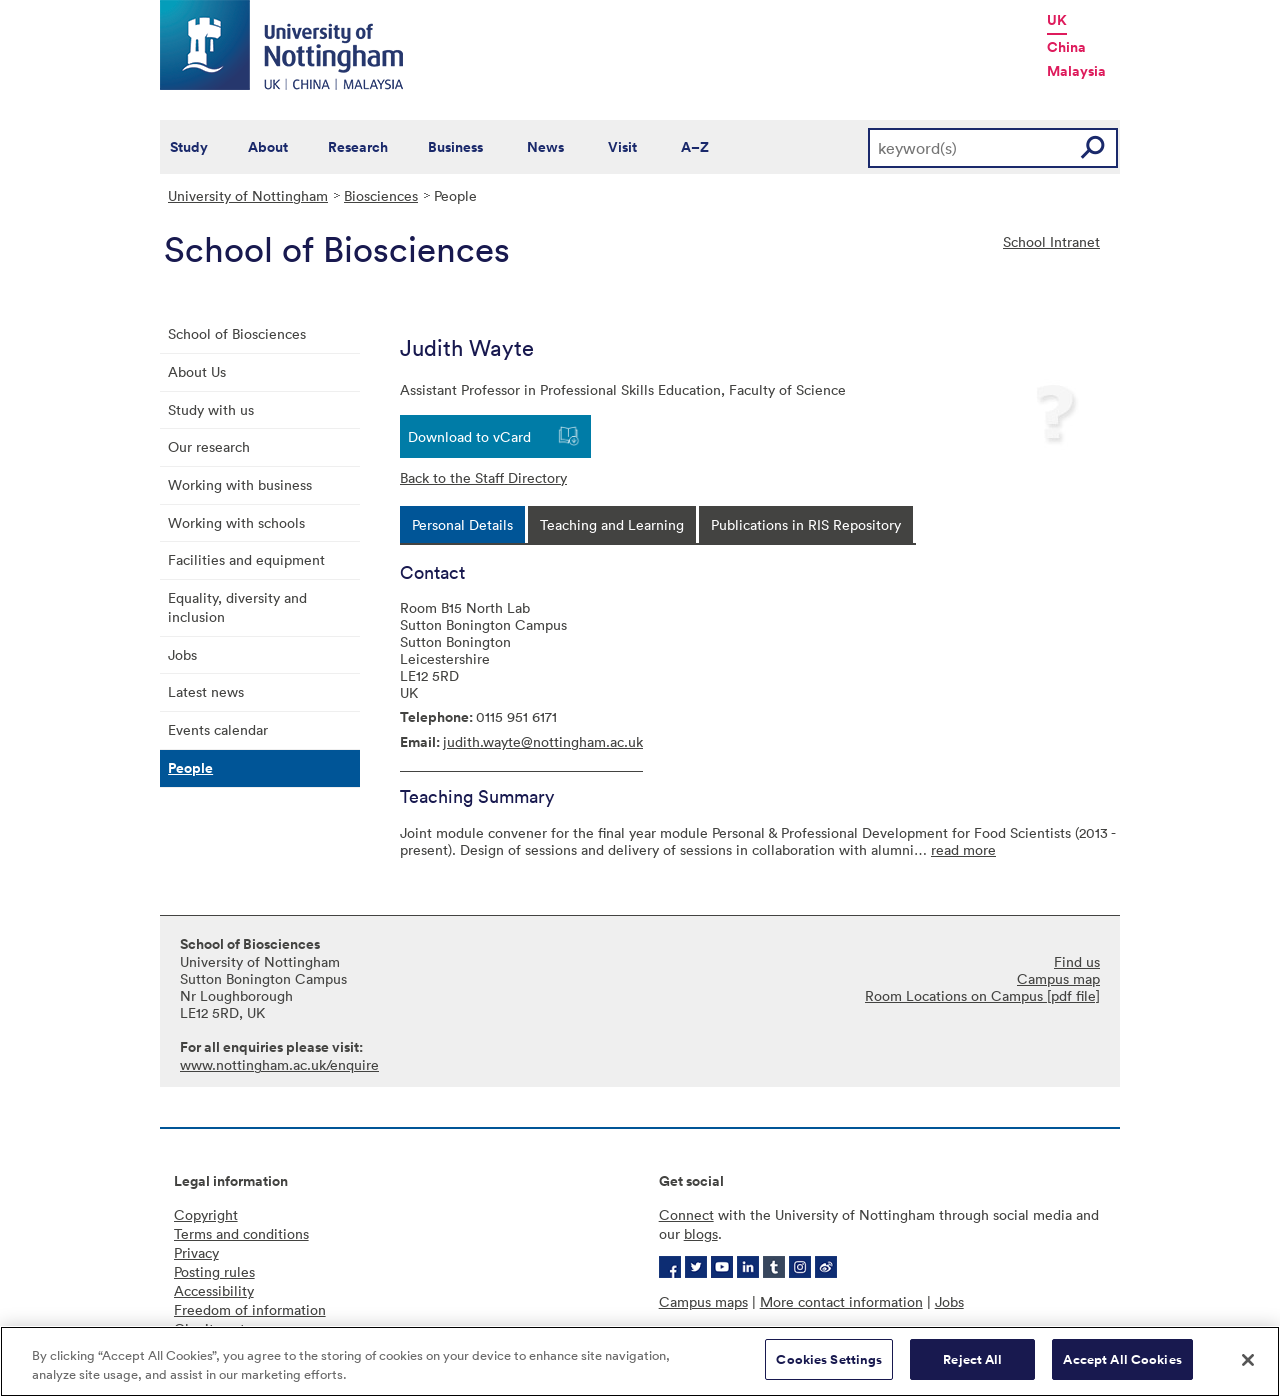  Describe the element at coordinates (543, 741) in the screenshot. I see `judith.wayte@nottingham.ac.uk` at that location.